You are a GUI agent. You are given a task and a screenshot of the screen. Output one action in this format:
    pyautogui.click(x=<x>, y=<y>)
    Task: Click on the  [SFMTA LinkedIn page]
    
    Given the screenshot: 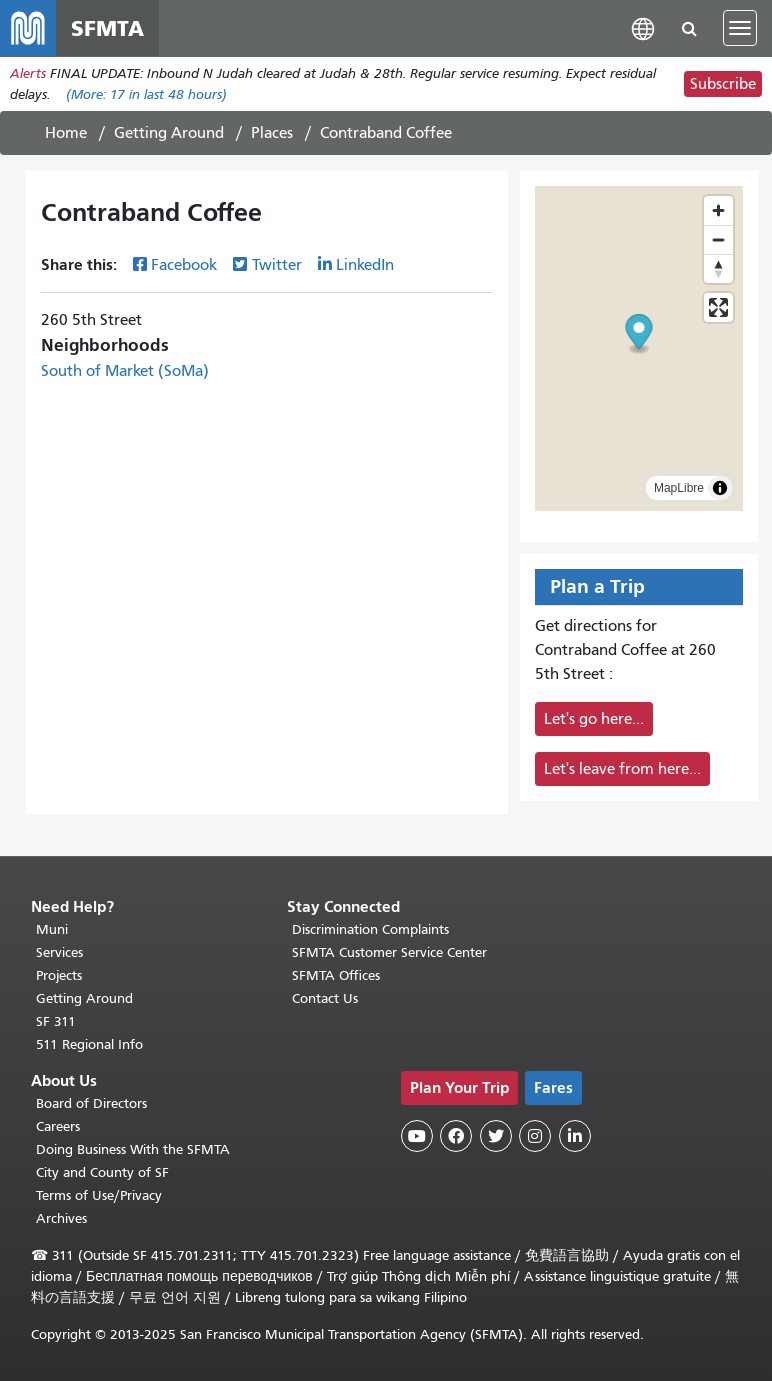 What is the action you would take?
    pyautogui.click(x=575, y=1136)
    